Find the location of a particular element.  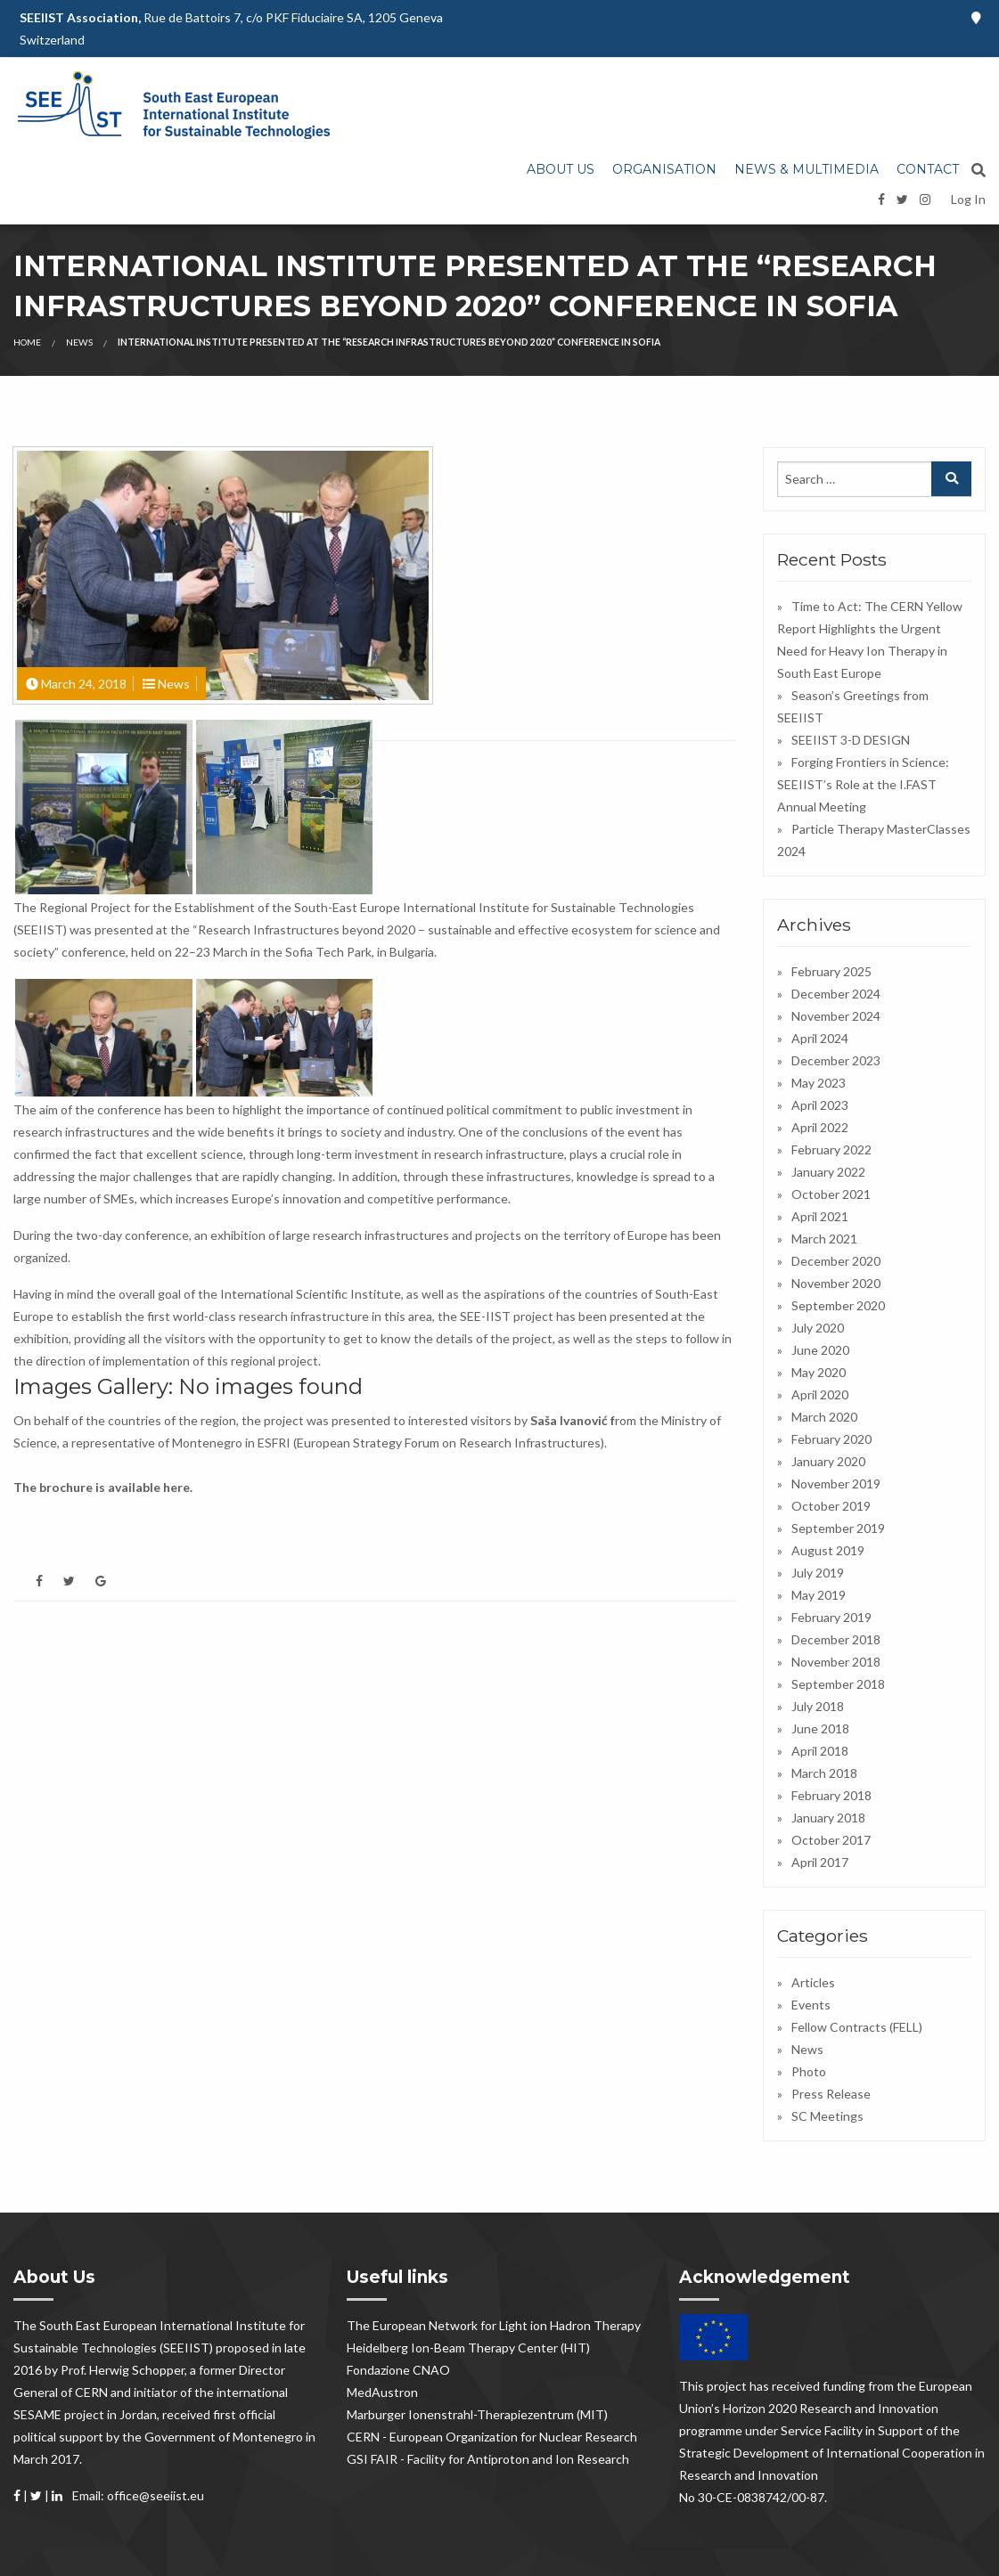

Home is located at coordinates (27, 342).